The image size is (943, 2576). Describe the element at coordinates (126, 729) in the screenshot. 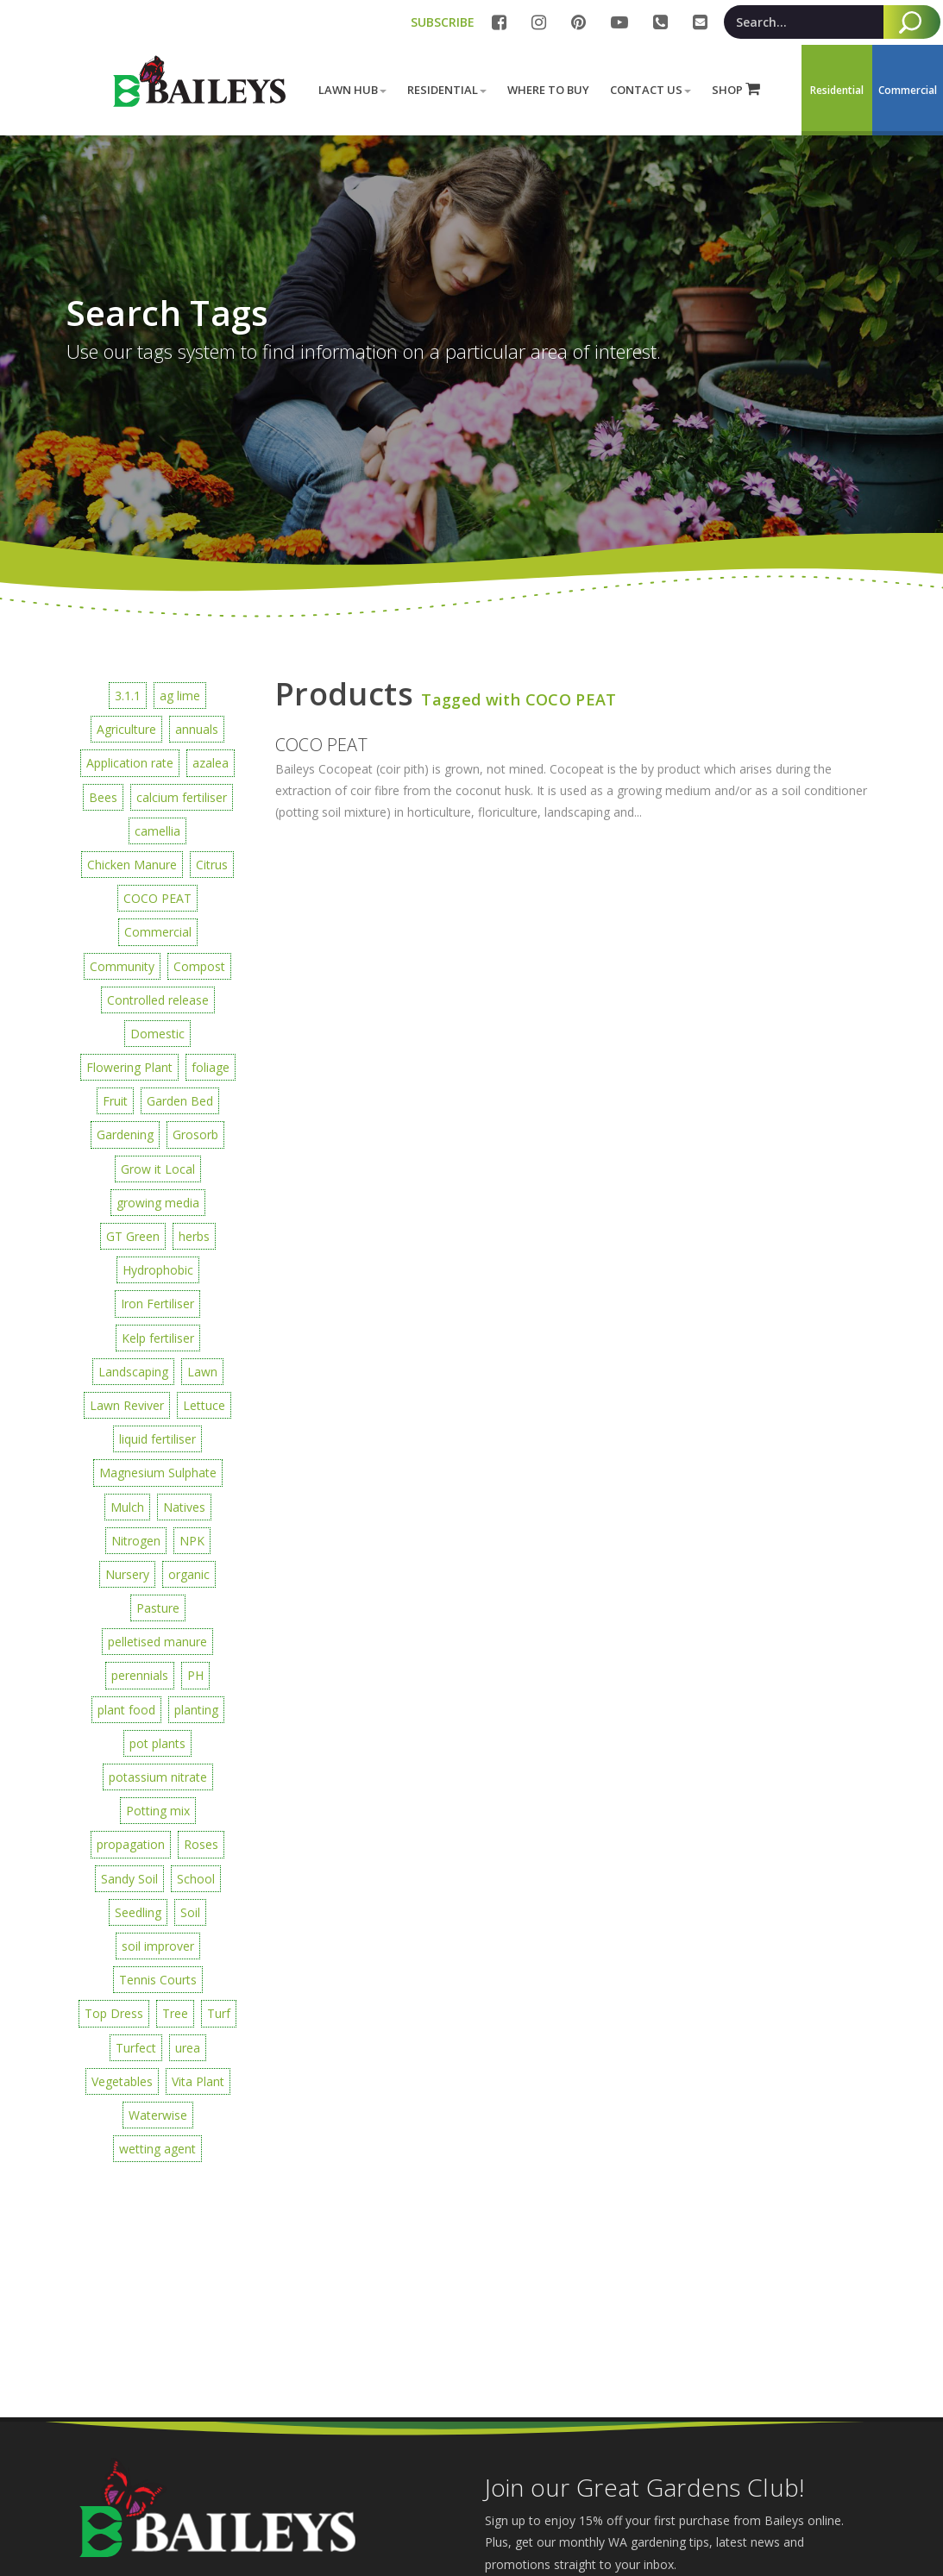

I see `Agriculture` at that location.